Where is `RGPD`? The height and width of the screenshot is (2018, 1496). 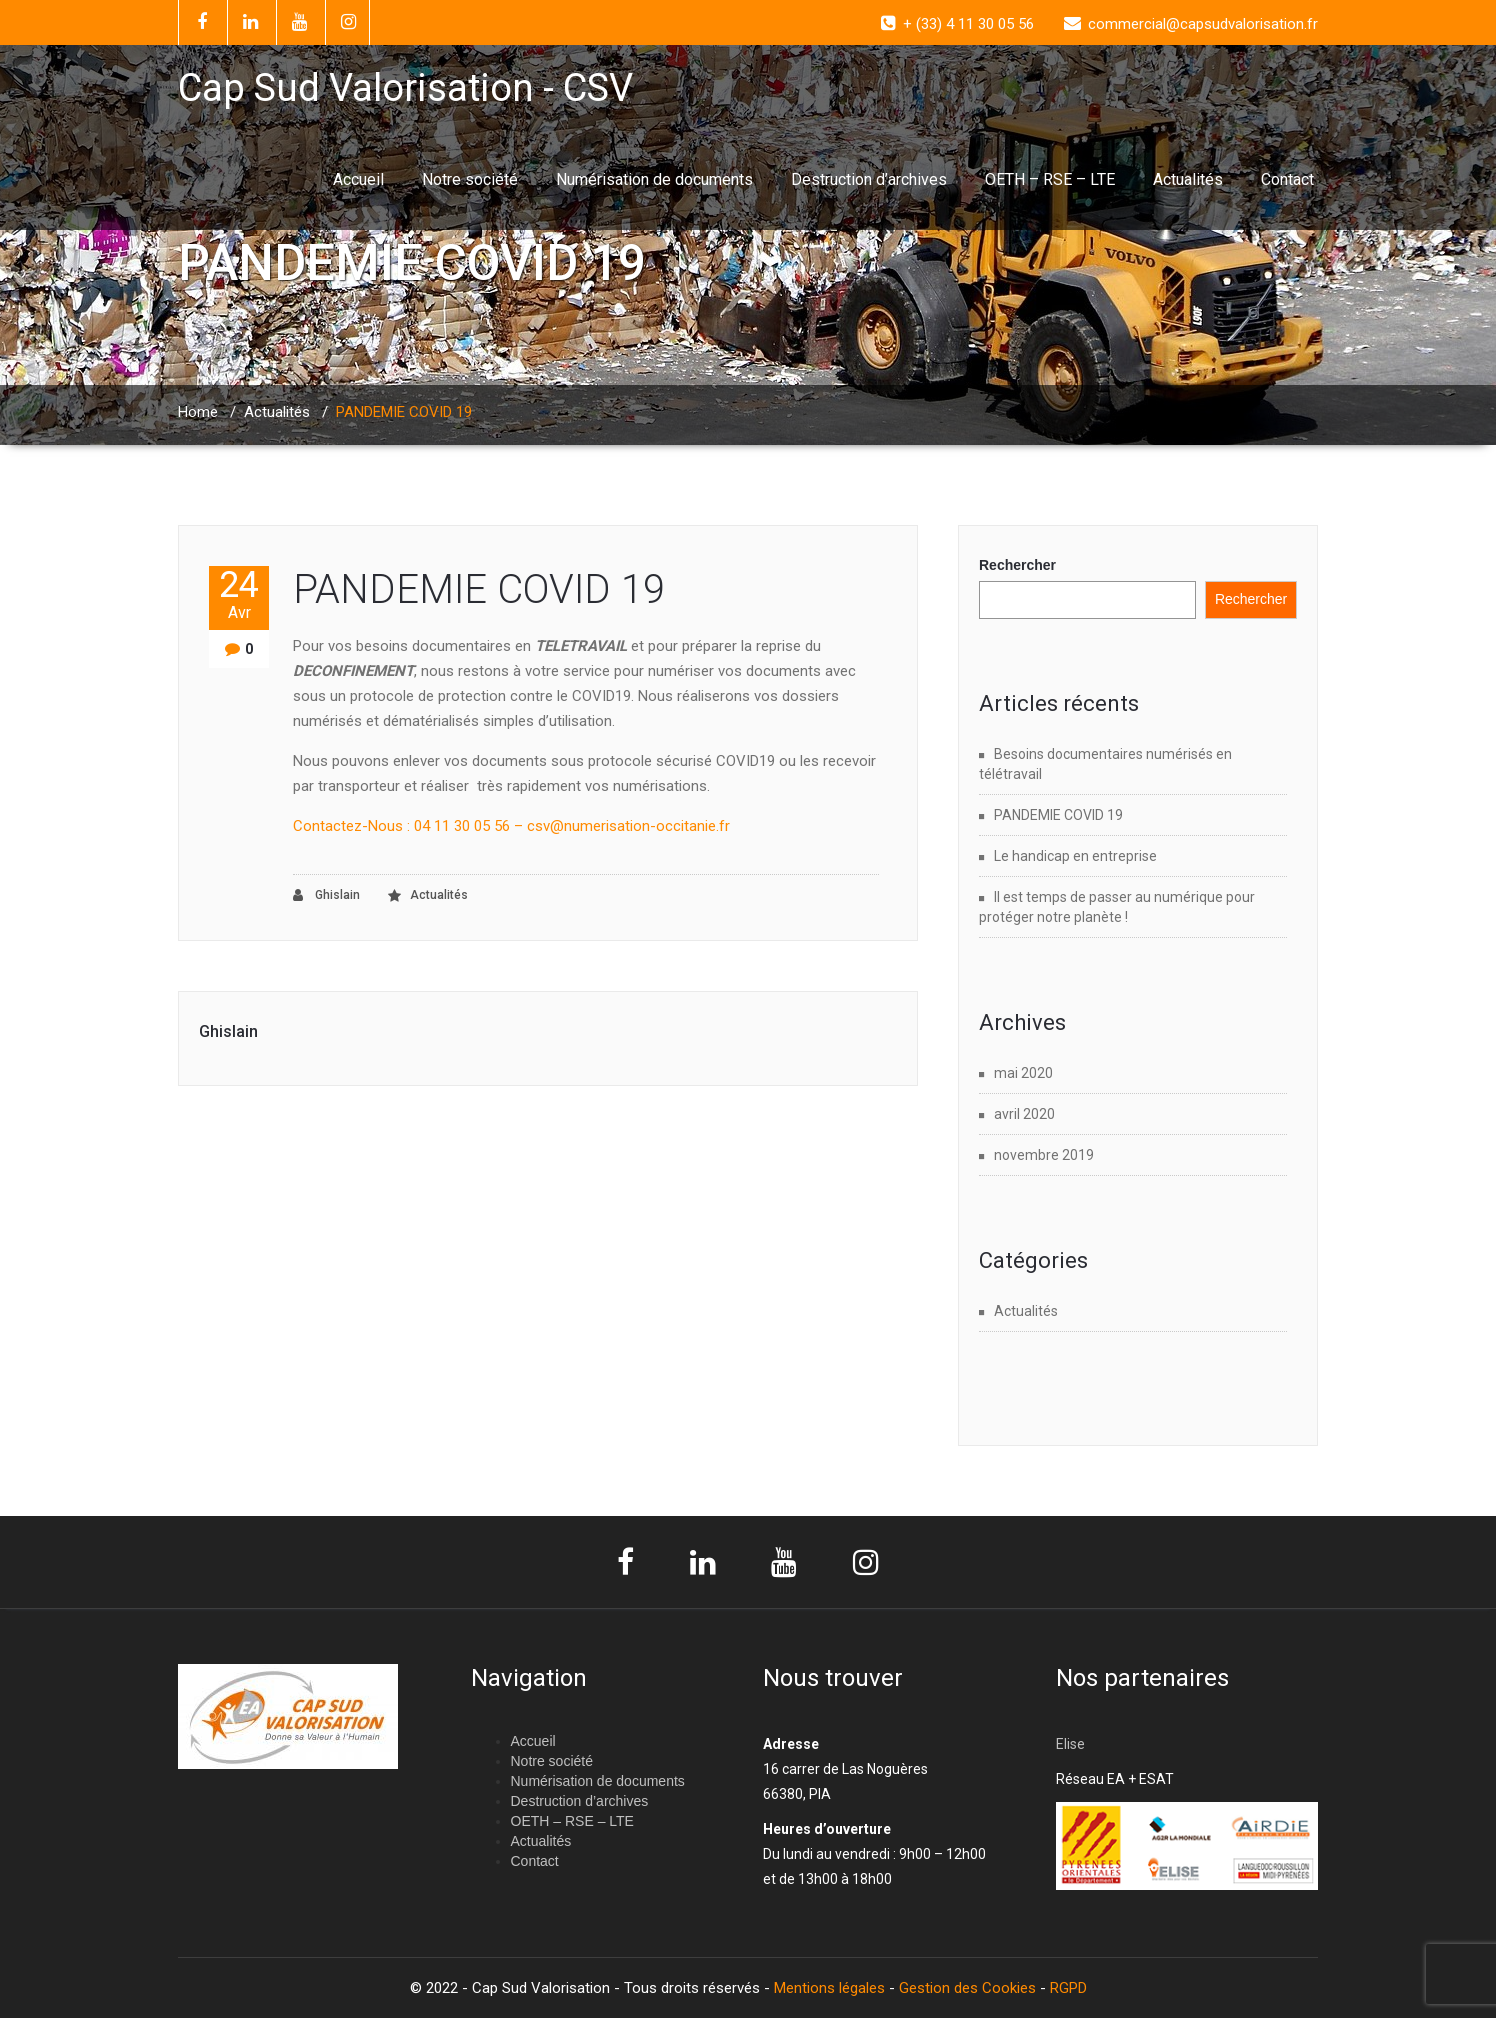 RGPD is located at coordinates (1068, 1988).